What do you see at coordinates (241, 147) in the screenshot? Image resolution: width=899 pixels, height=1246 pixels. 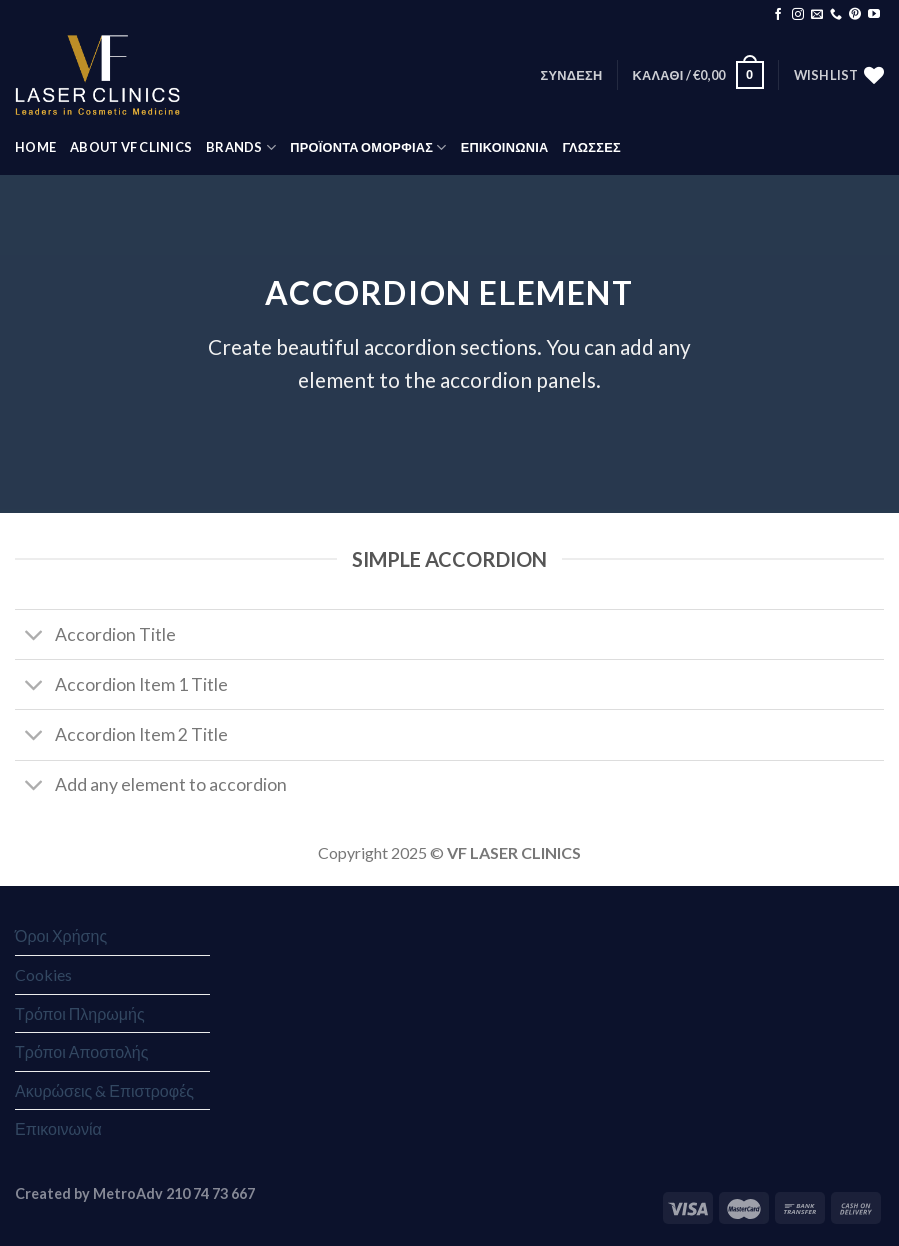 I see `BRANDS` at bounding box center [241, 147].